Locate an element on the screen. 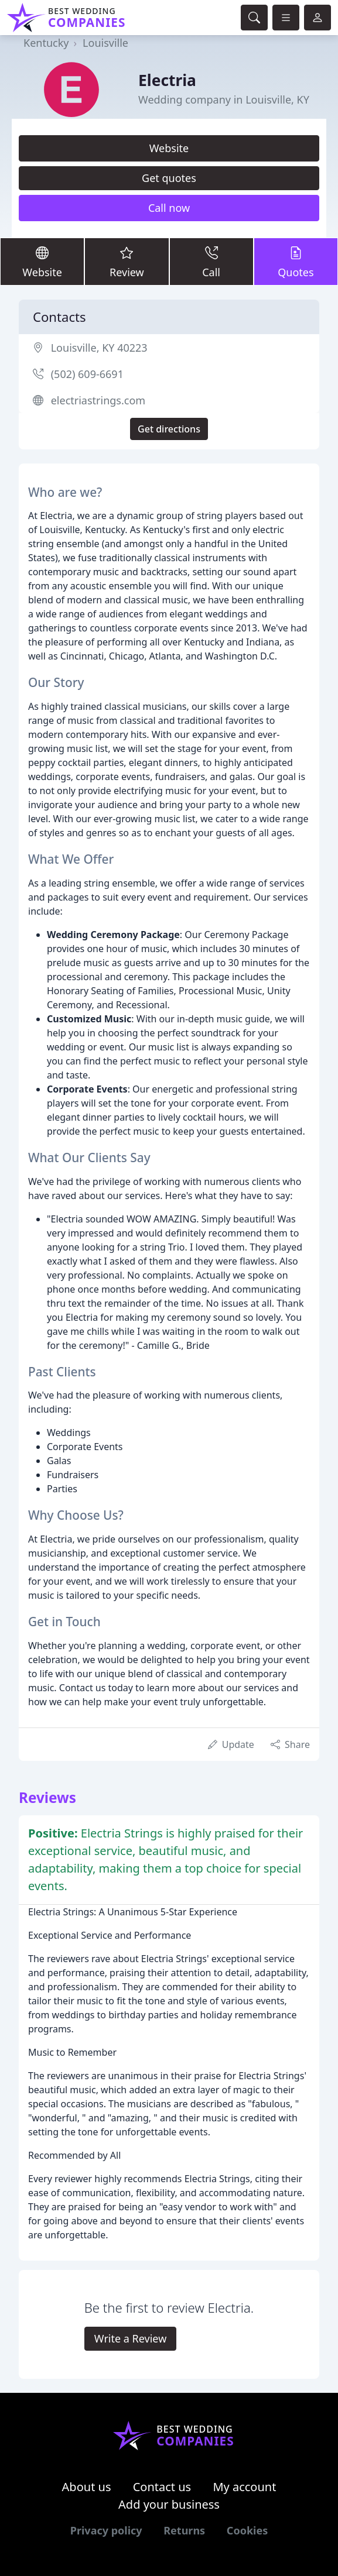  Contact us is located at coordinates (162, 2487).